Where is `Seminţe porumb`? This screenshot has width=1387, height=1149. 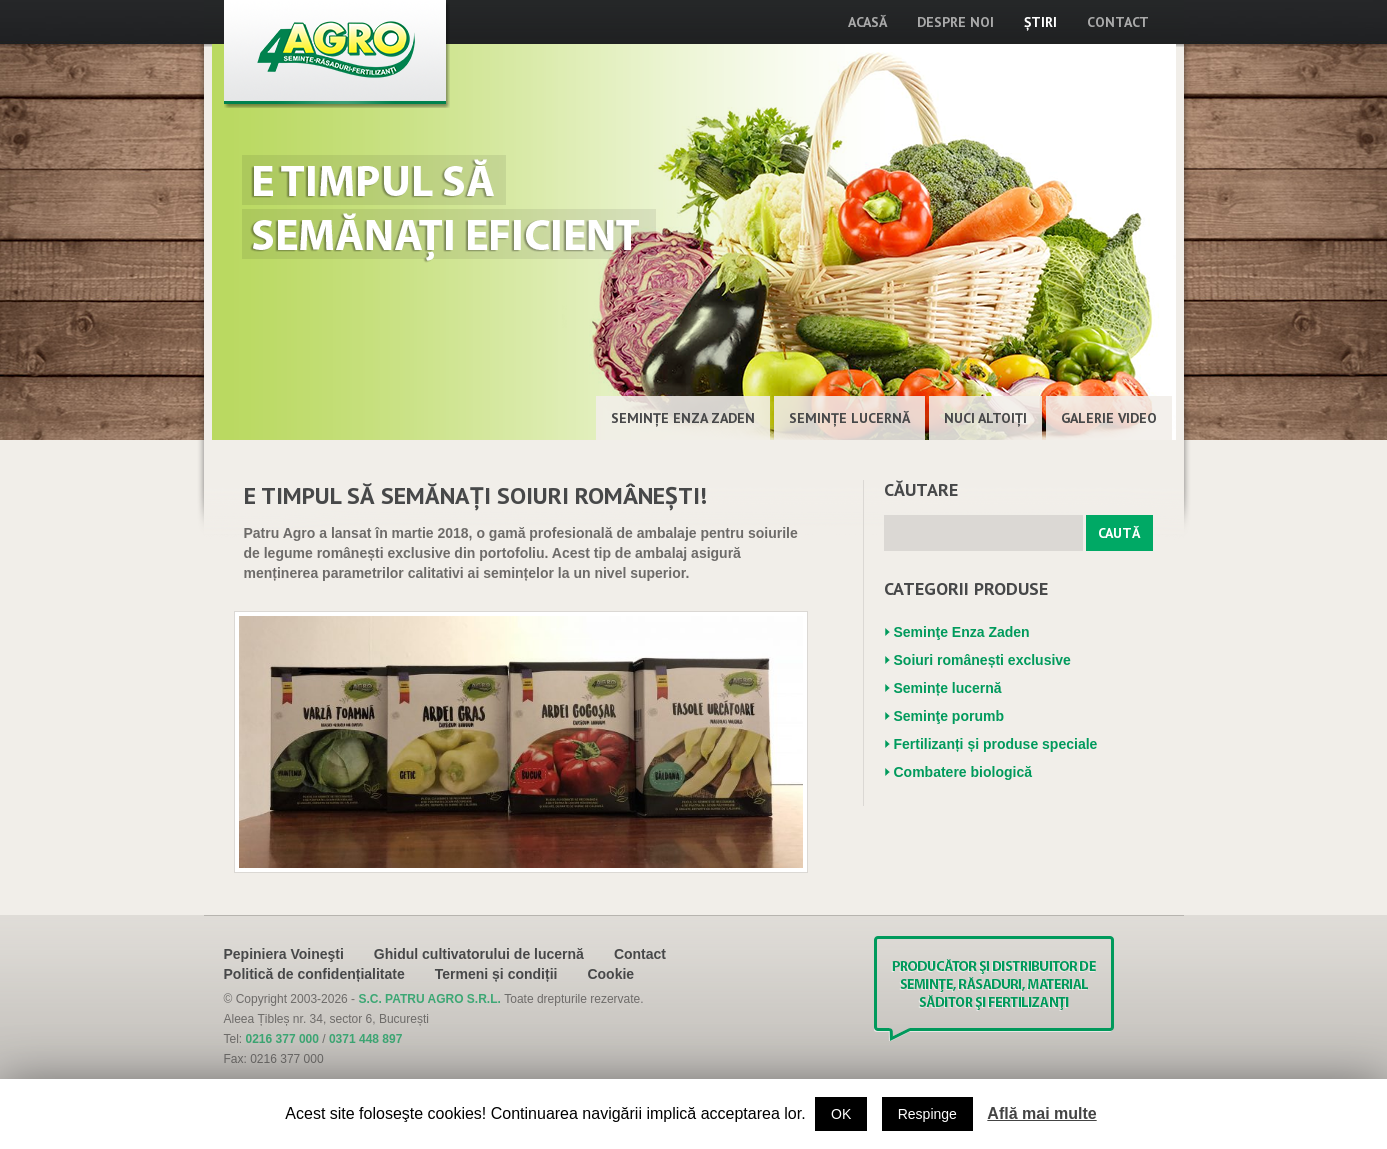
Seminţe porumb is located at coordinates (949, 716).